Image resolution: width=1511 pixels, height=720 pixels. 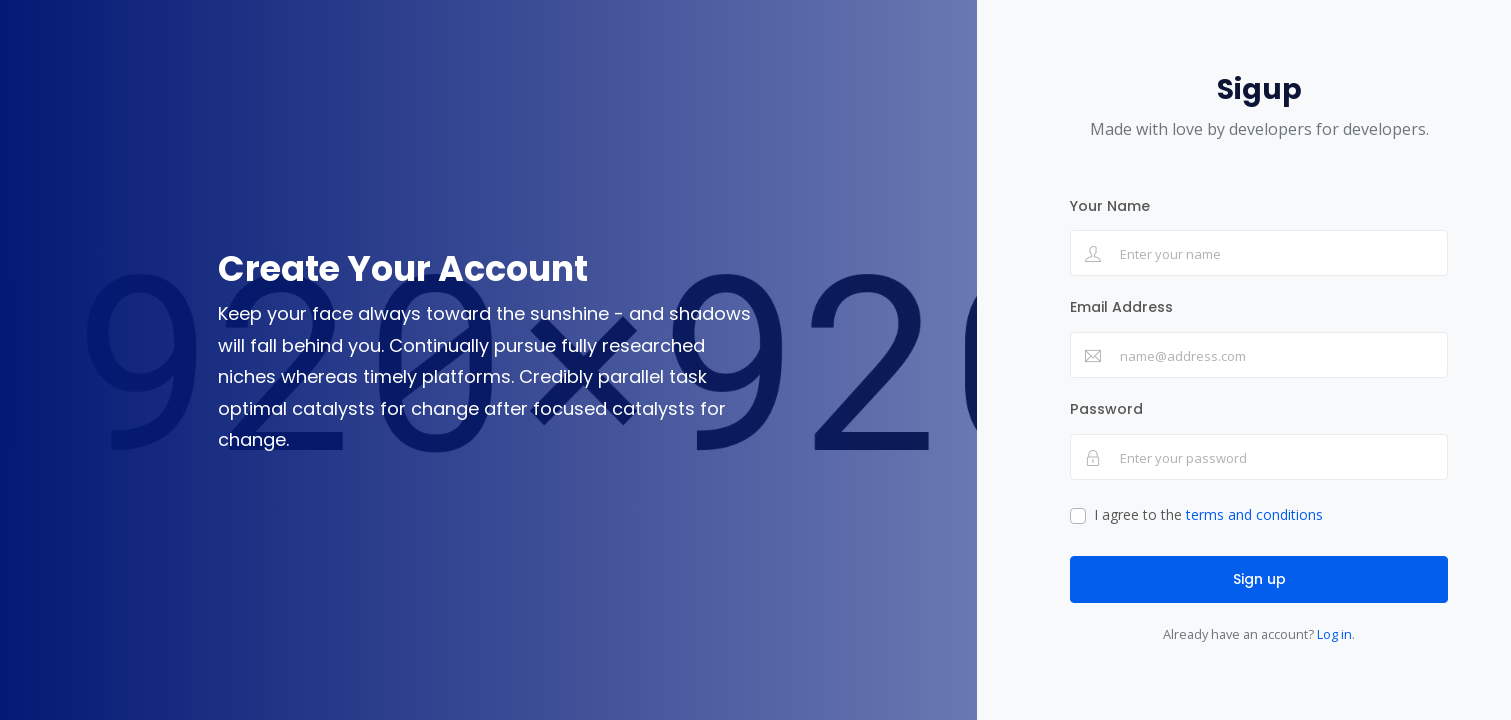 What do you see at coordinates (1334, 634) in the screenshot?
I see `Log in` at bounding box center [1334, 634].